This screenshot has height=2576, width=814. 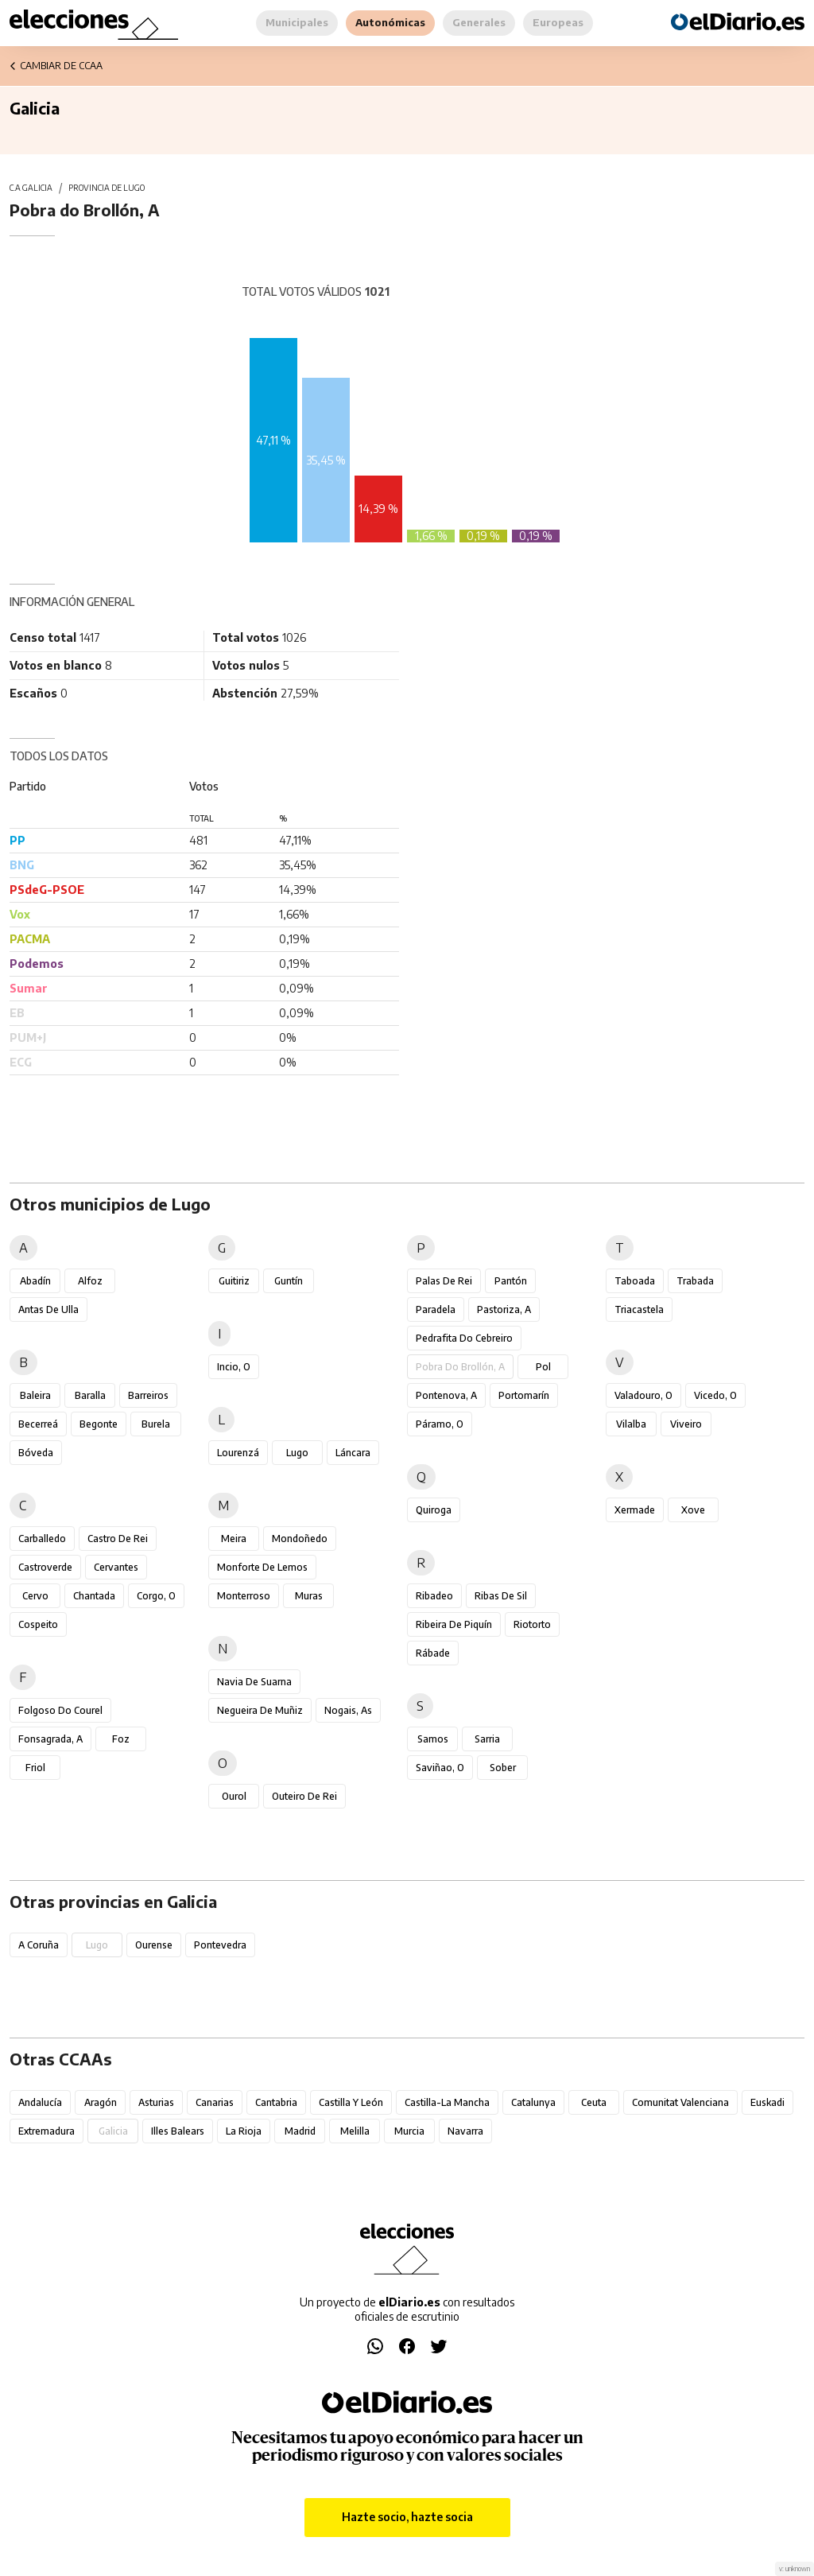 I want to click on Monforte de Lemos, so click(x=262, y=1567).